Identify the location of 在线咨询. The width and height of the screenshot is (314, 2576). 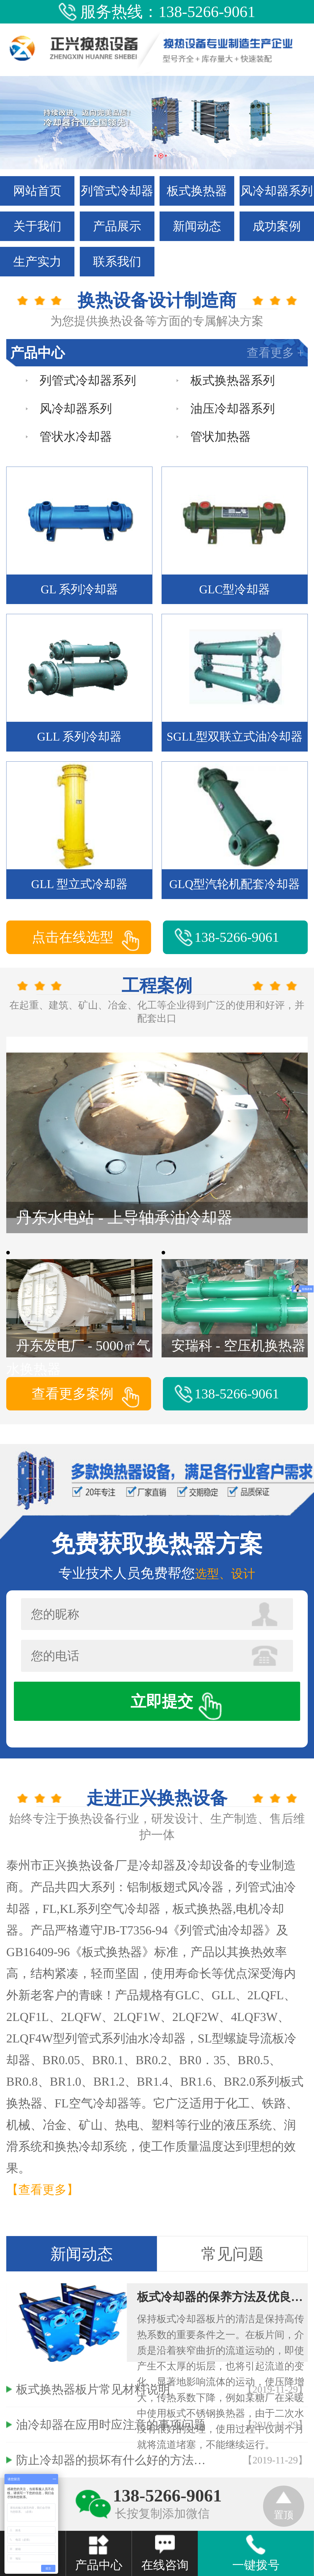
(165, 2565).